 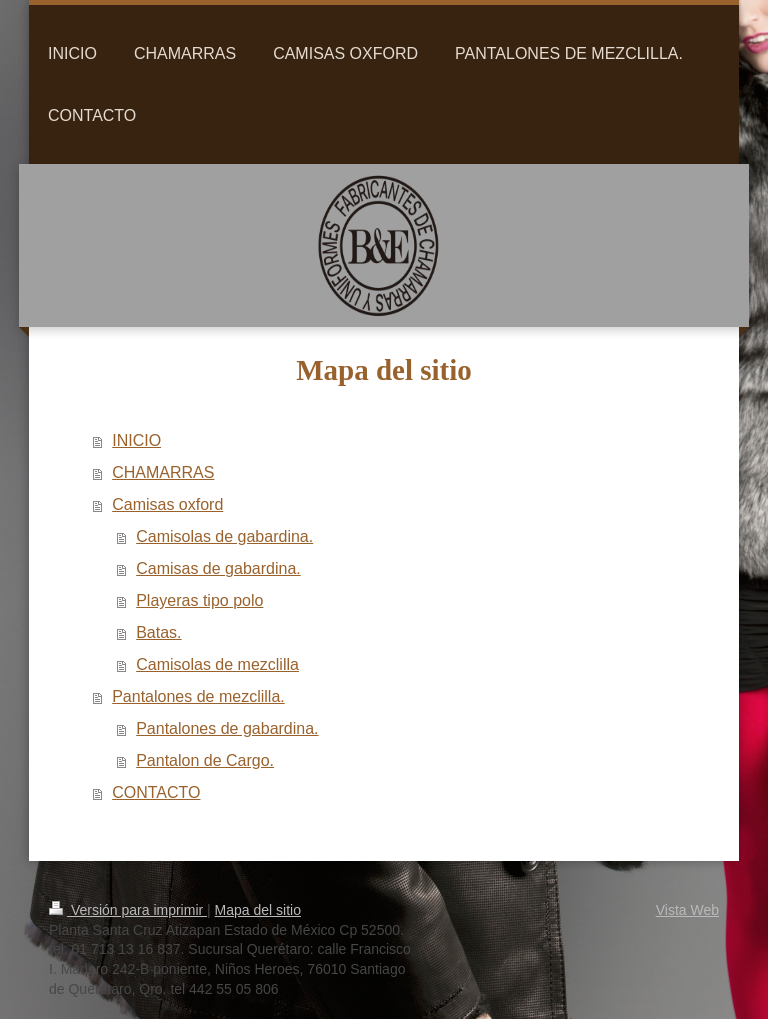 I want to click on Vista Web, so click(x=687, y=910).